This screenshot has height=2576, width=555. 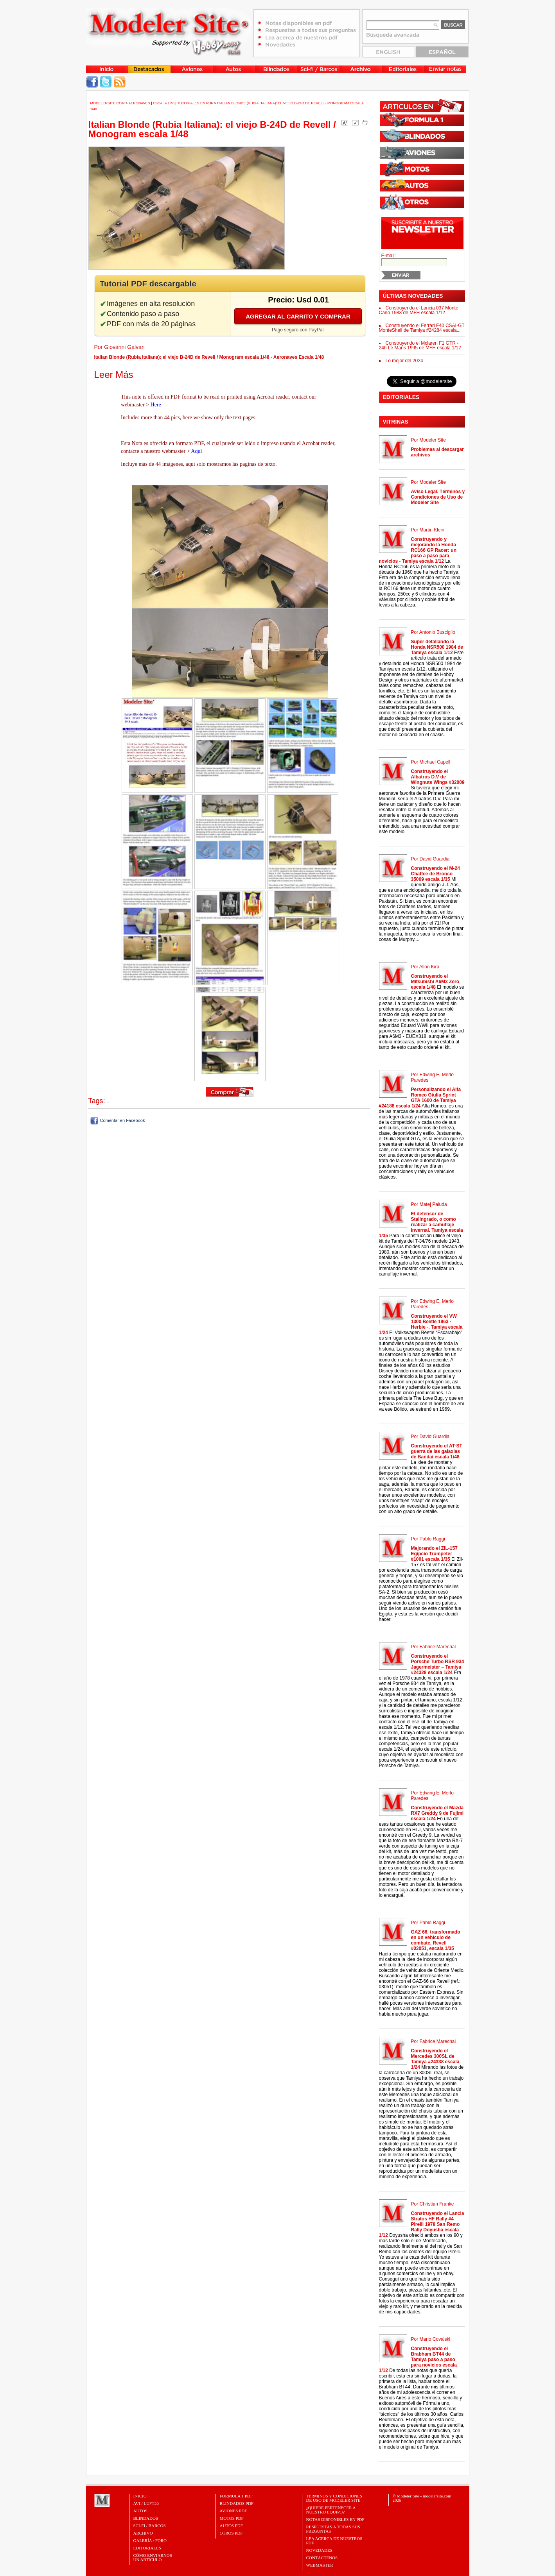 What do you see at coordinates (195, 103) in the screenshot?
I see `Tutoriales en PDF` at bounding box center [195, 103].